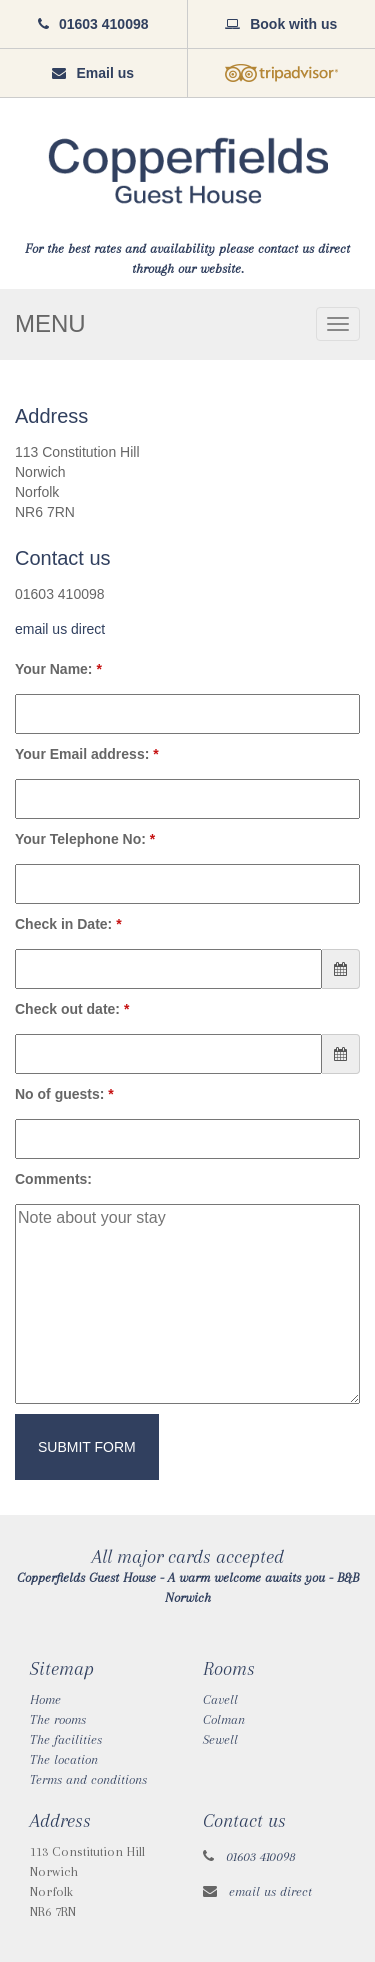 The image size is (375, 1962). I want to click on Home, so click(45, 1699).